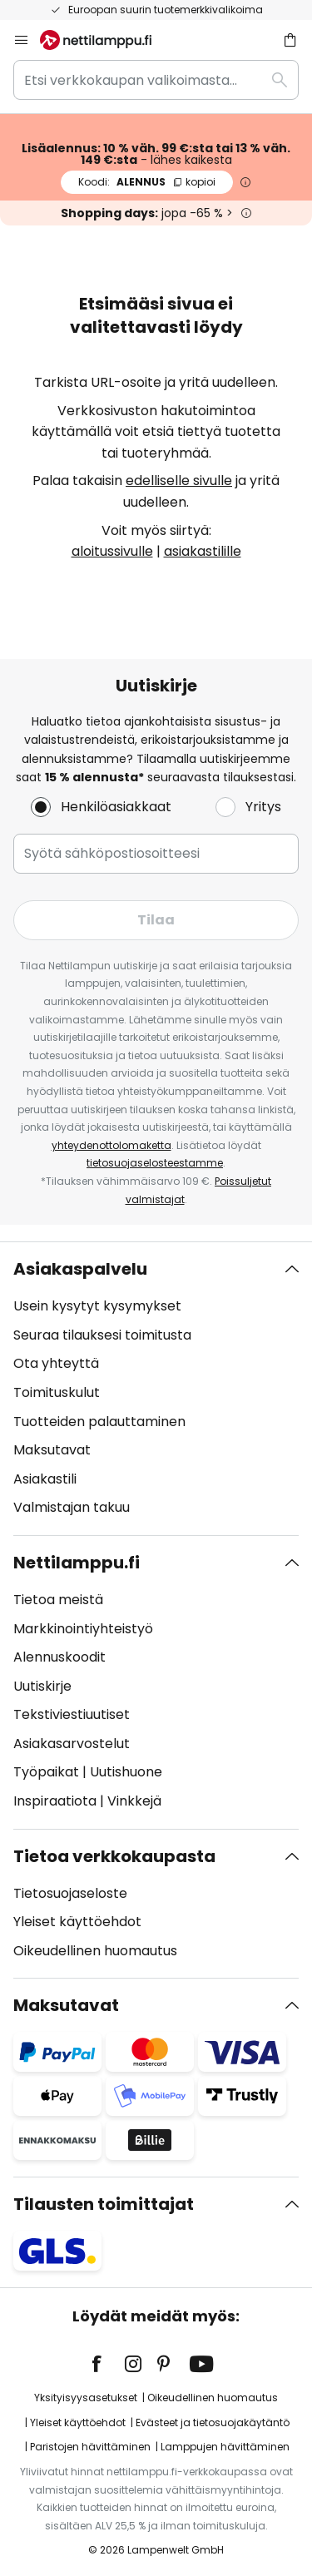  Describe the element at coordinates (52, 1449) in the screenshot. I see `Maksutavat` at that location.